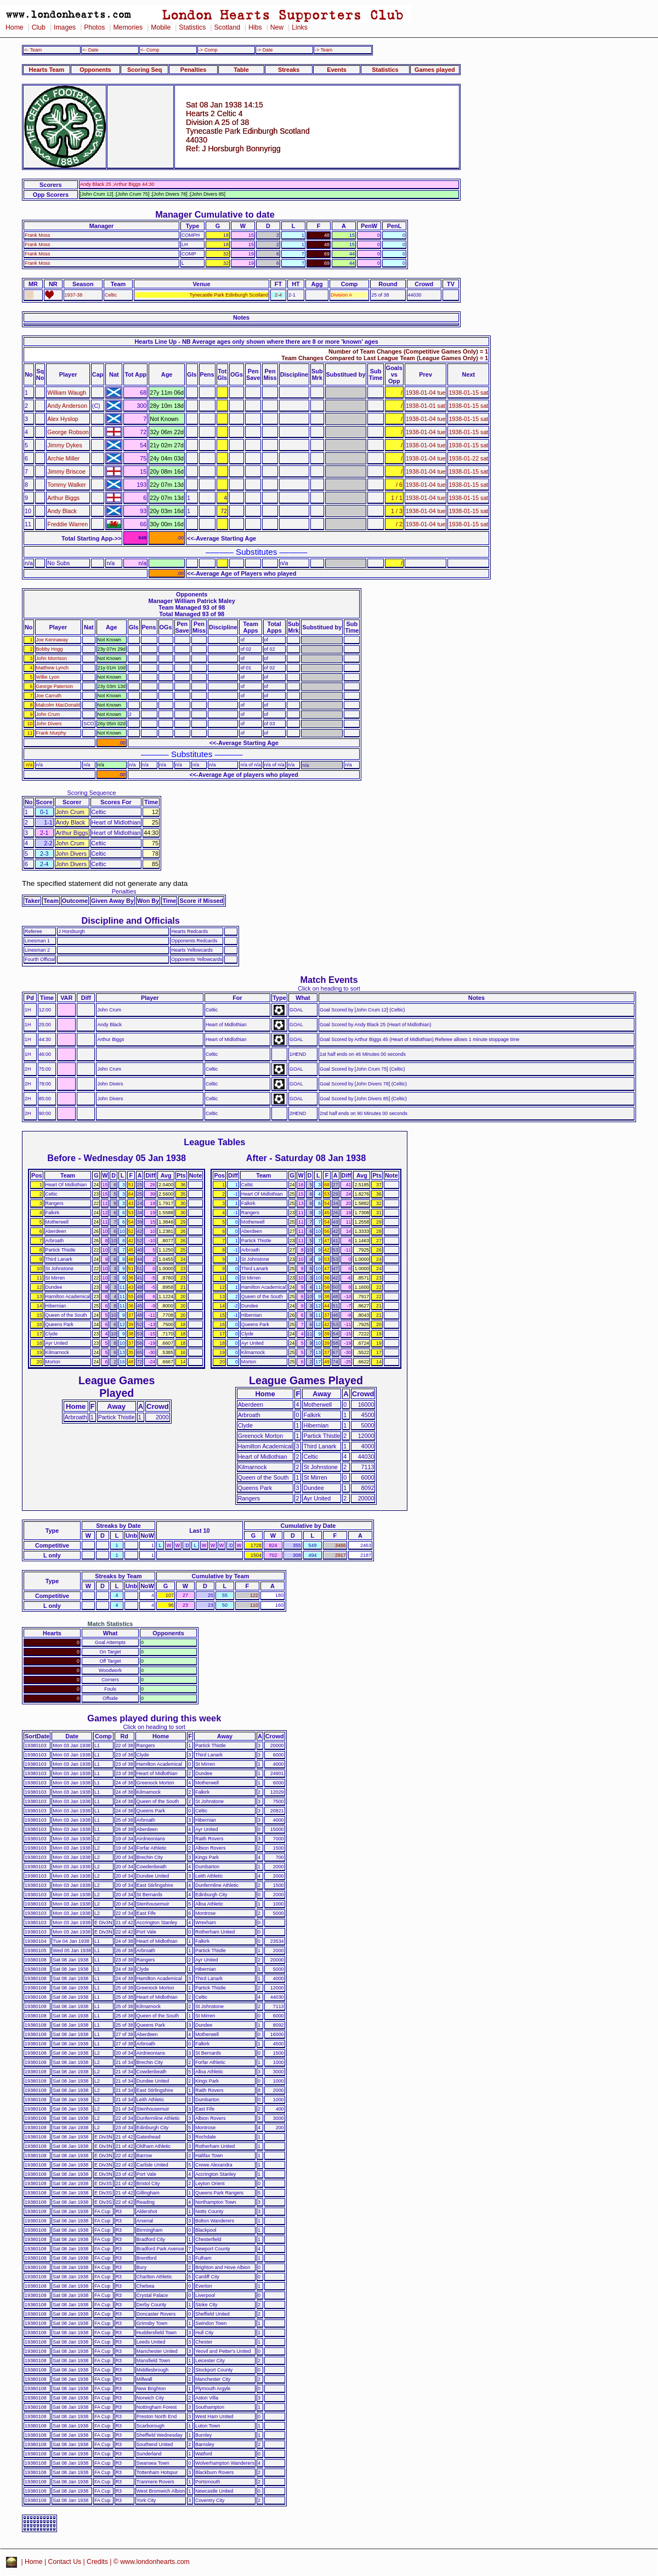 Image resolution: width=658 pixels, height=2576 pixels. I want to click on Games played, so click(435, 69).